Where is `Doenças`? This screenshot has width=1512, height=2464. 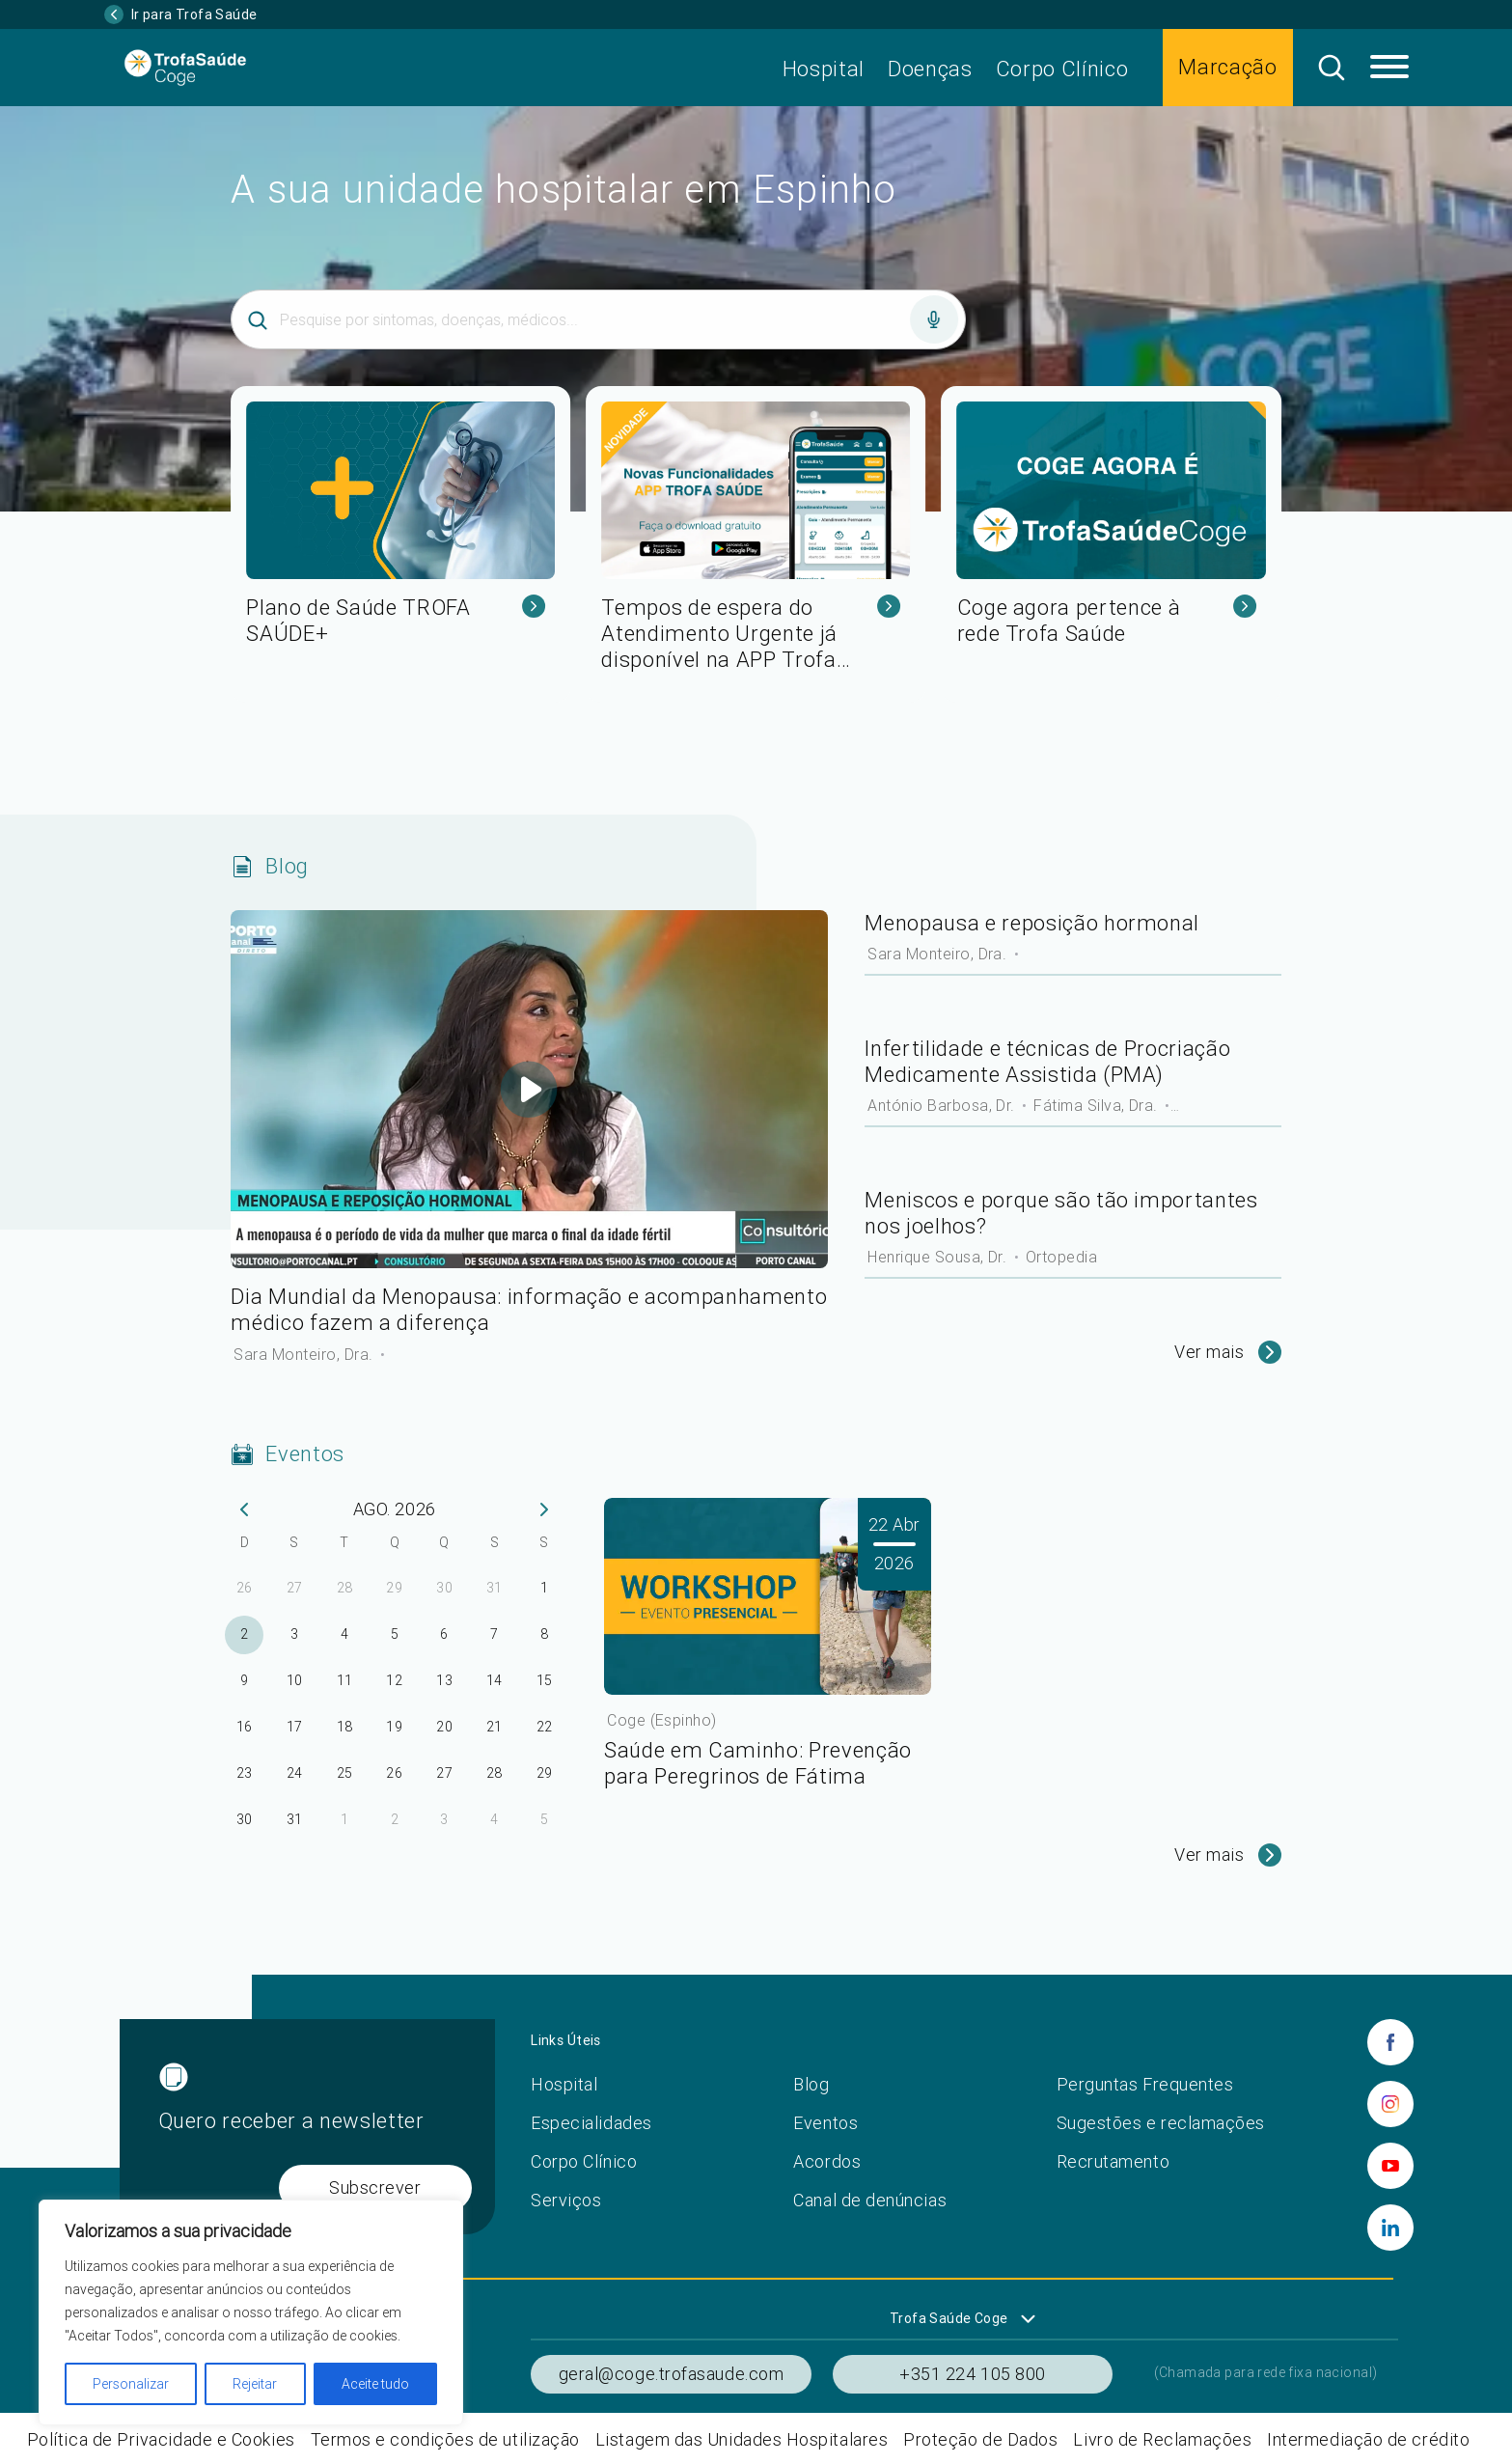 Doenças is located at coordinates (930, 69).